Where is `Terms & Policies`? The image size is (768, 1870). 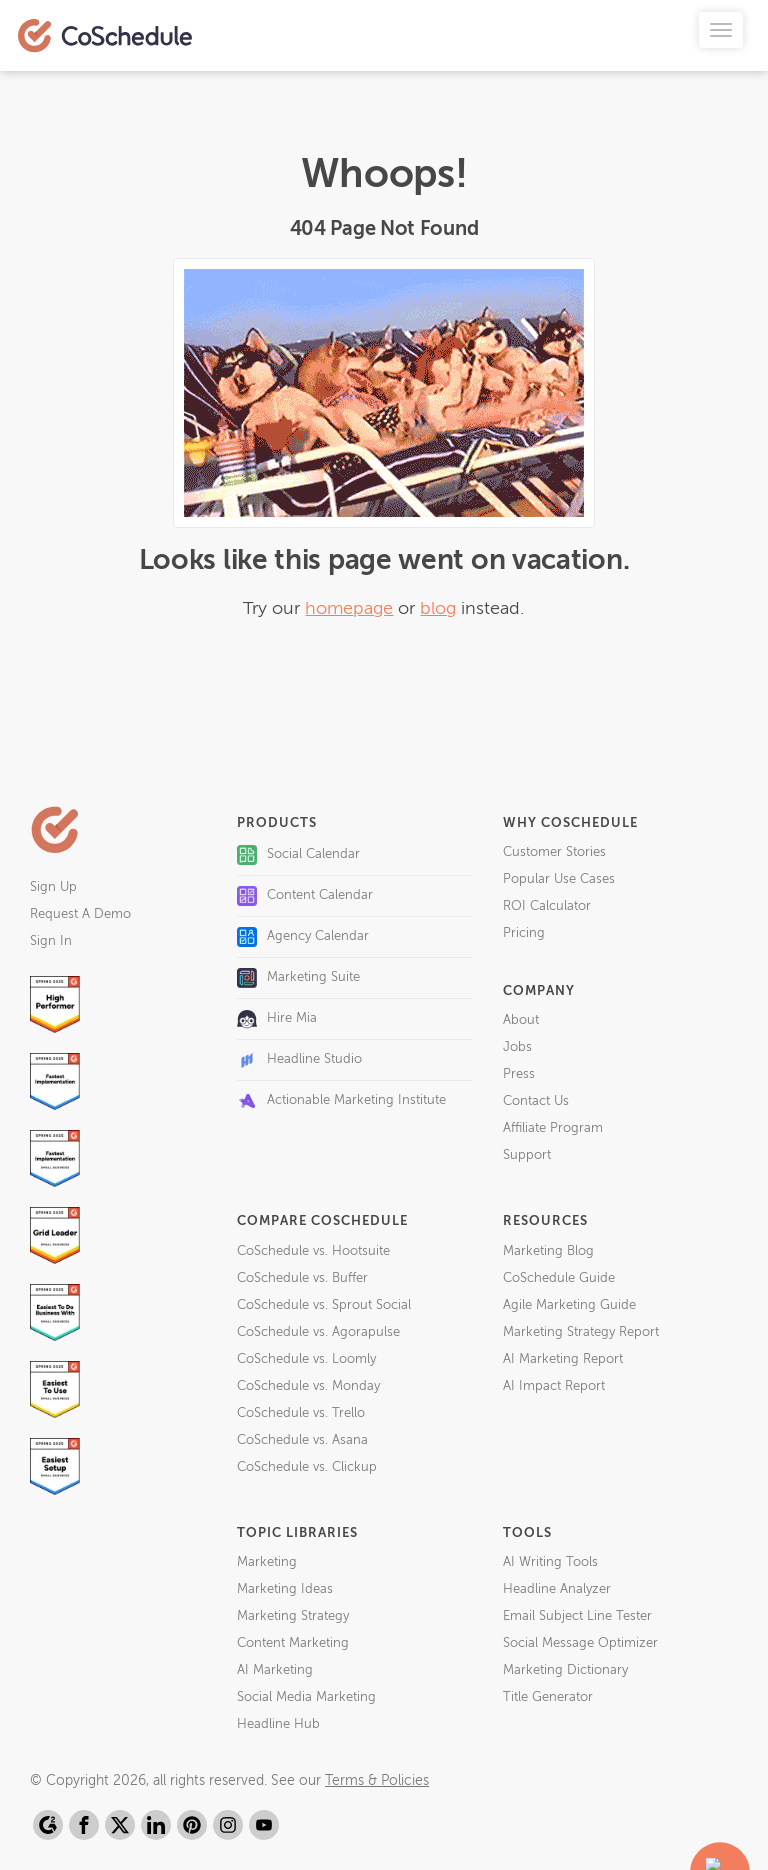
Terms & Policies is located at coordinates (377, 1781).